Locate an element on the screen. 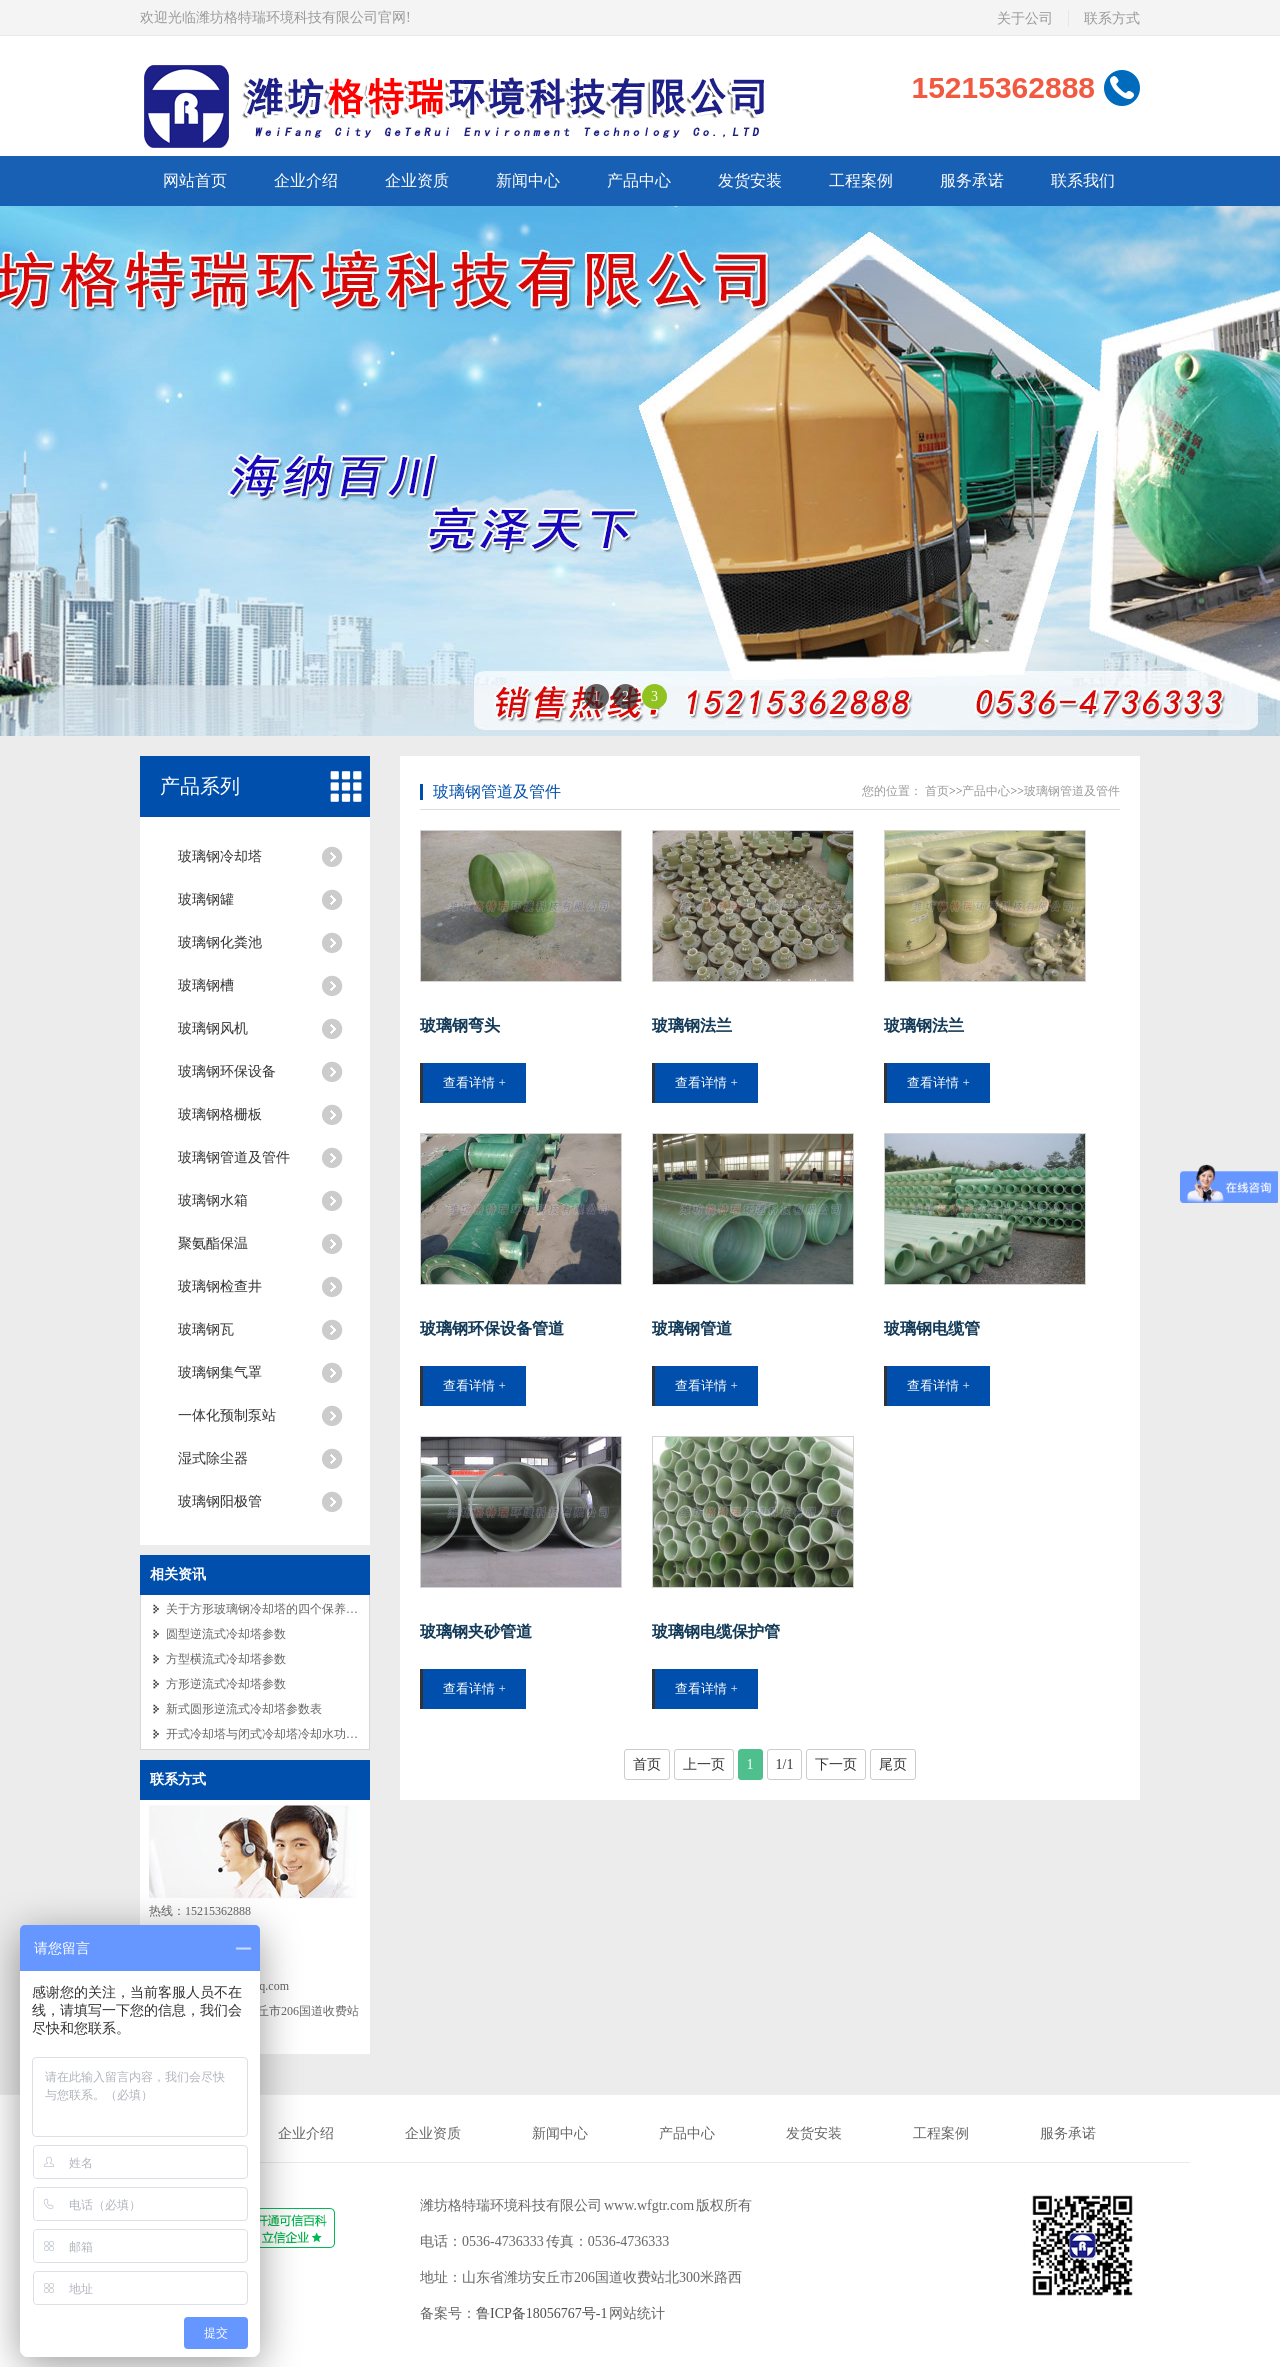 The width and height of the screenshot is (1280, 2367). 玻璃钢槽 is located at coordinates (206, 985).